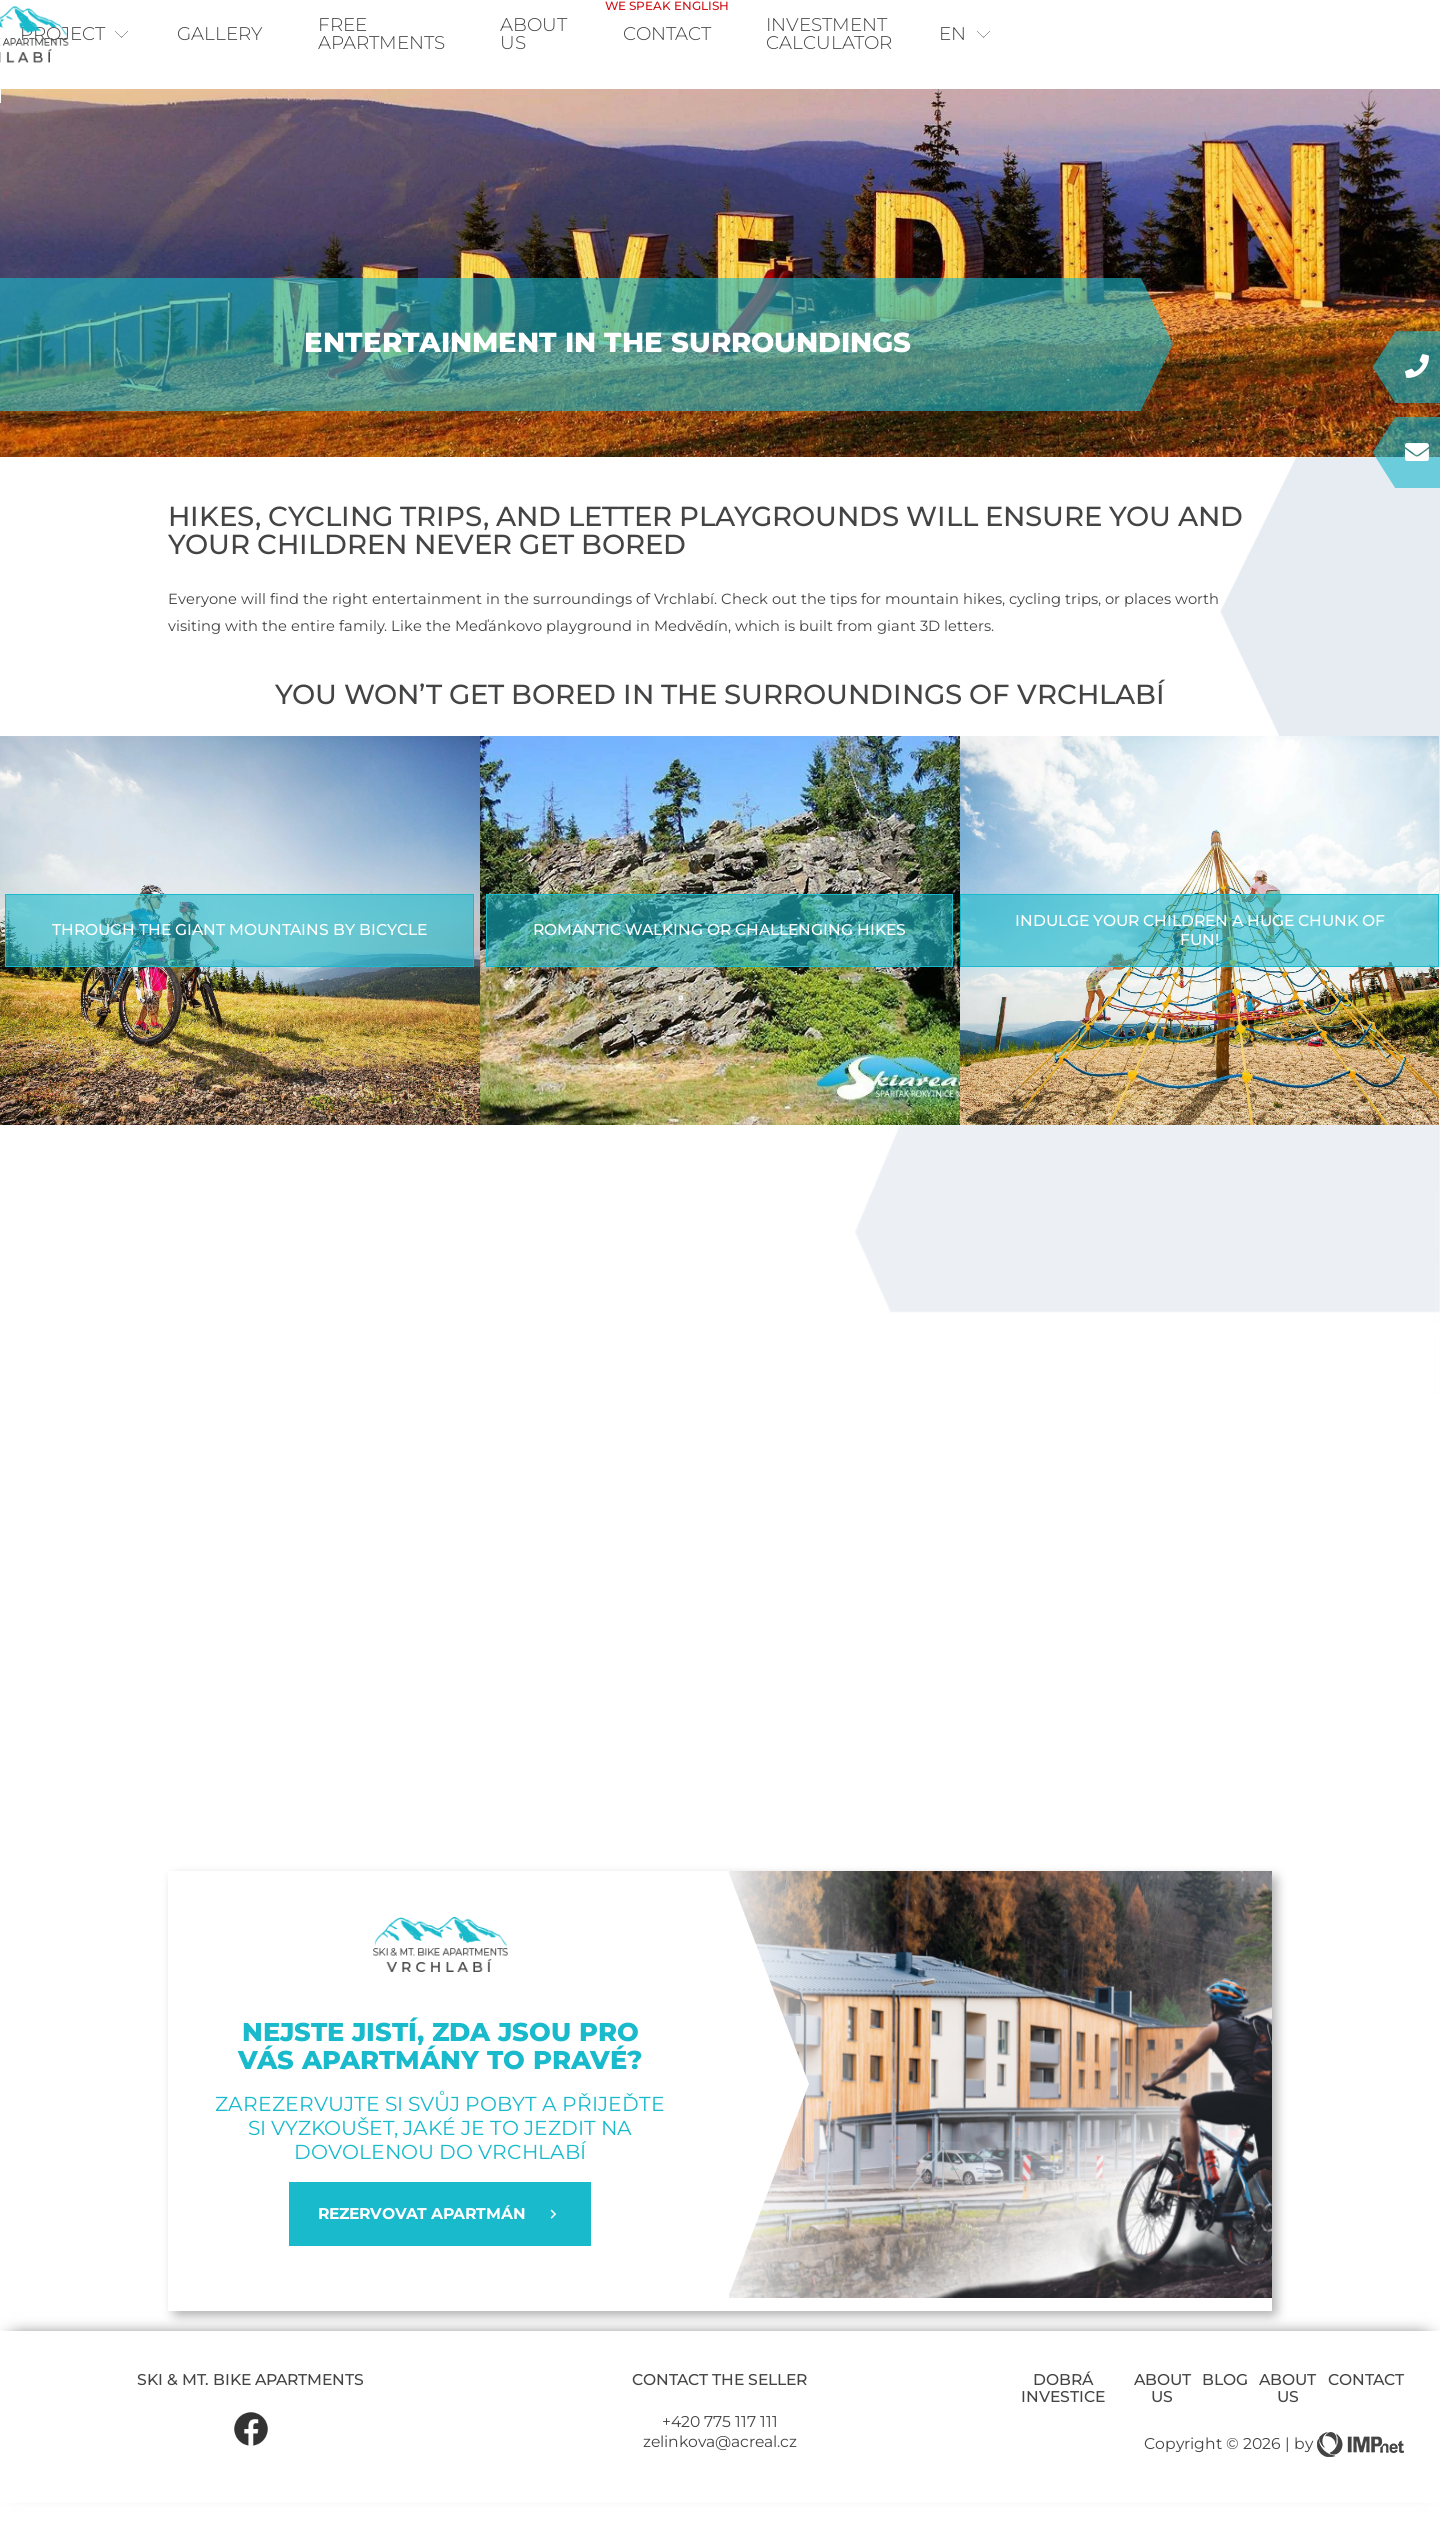 The image size is (1440, 2533). Describe the element at coordinates (440, 2245) in the screenshot. I see `REZERVOVAT APARTMÁN` at that location.